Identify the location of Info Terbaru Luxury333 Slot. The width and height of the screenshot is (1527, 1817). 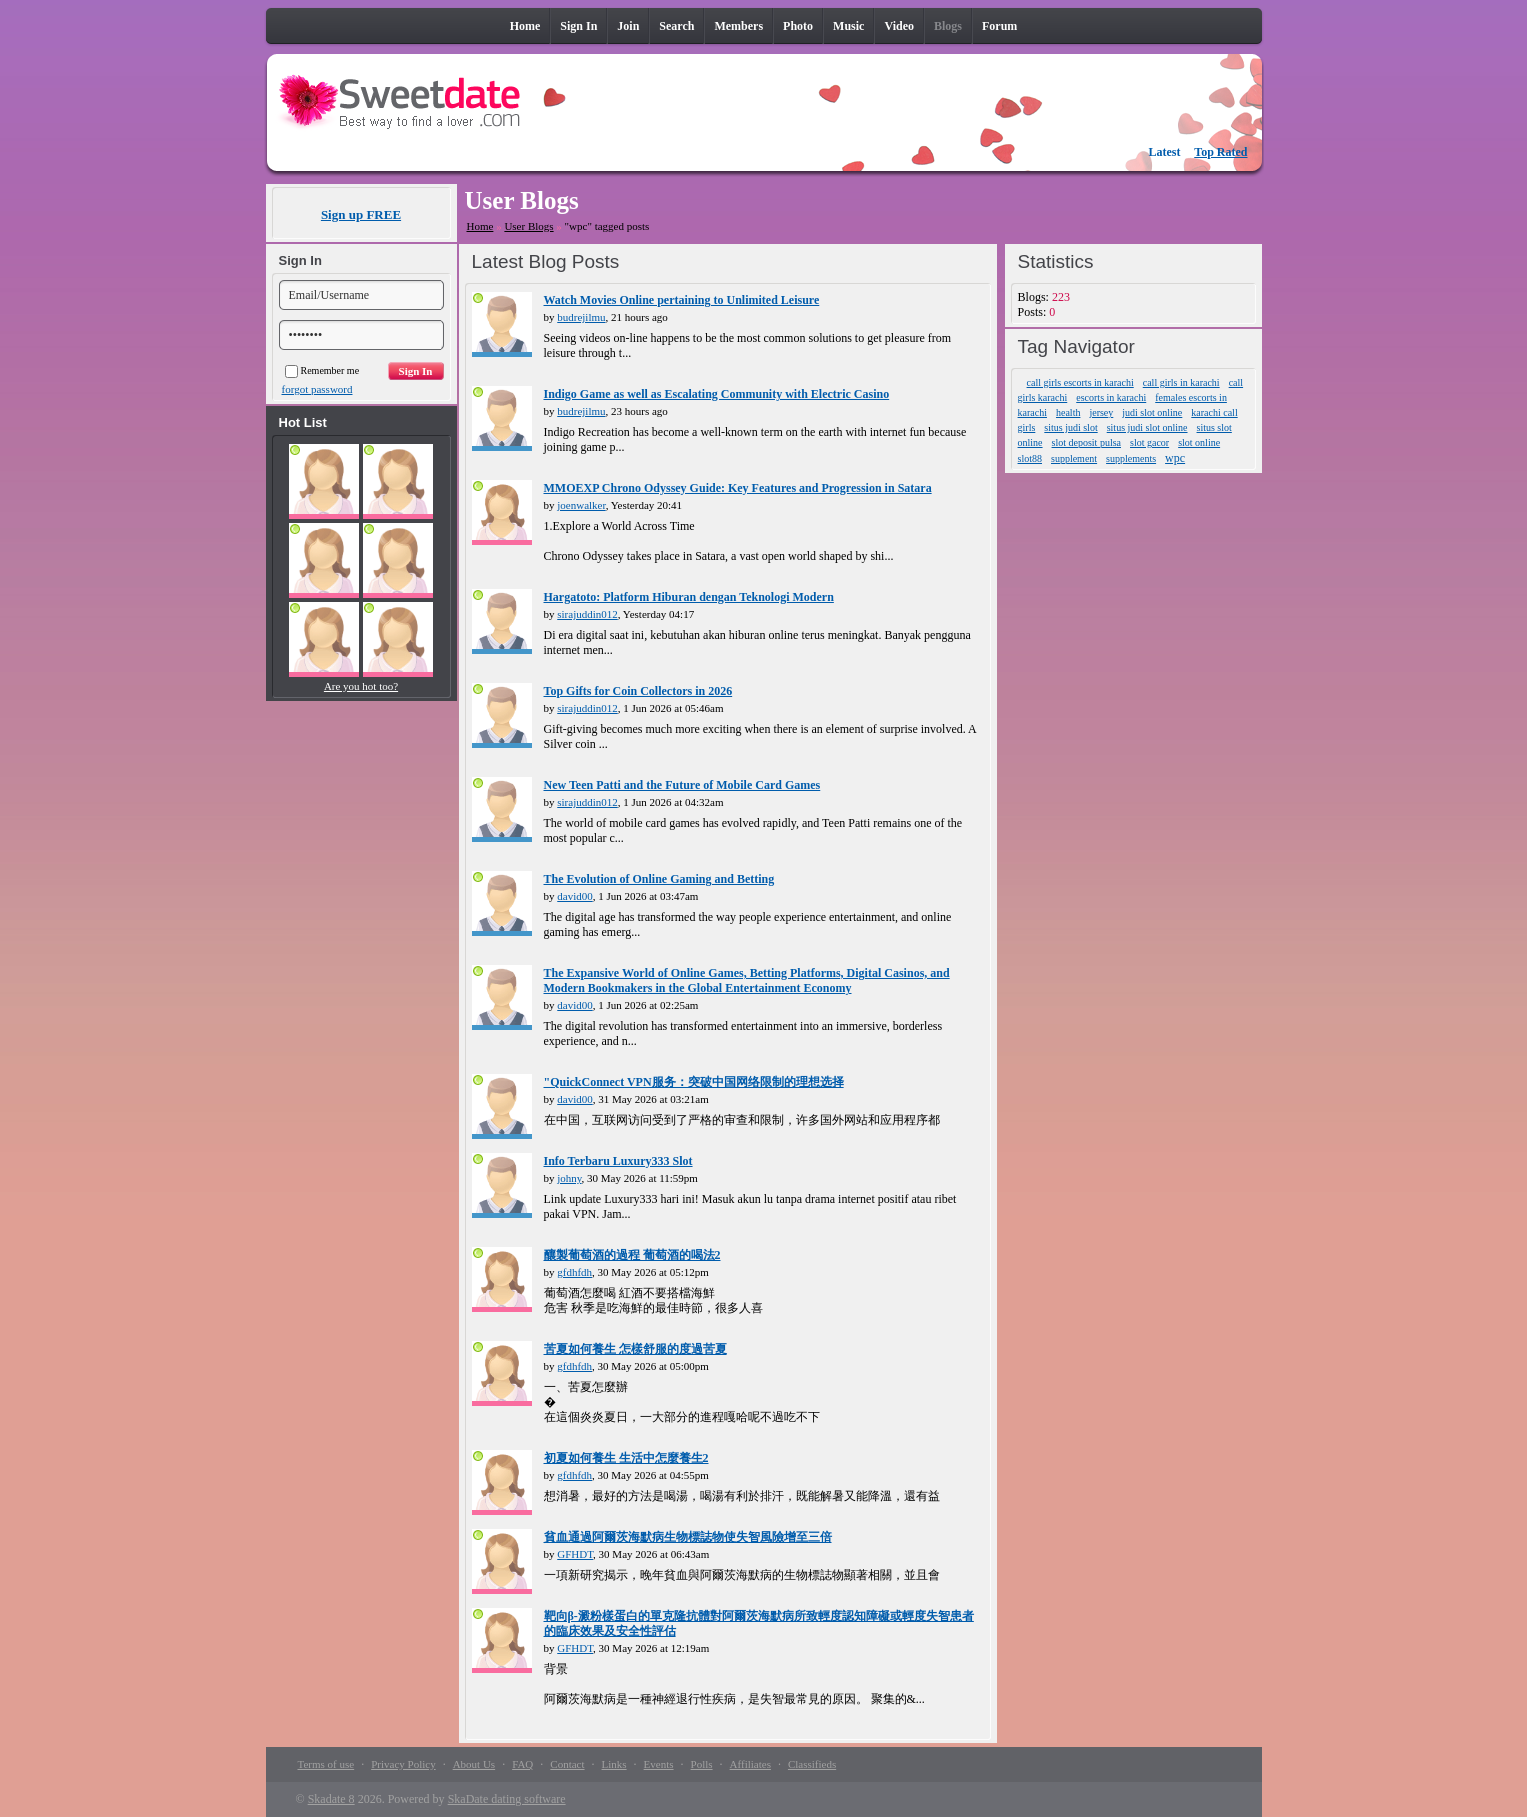
(618, 1161).